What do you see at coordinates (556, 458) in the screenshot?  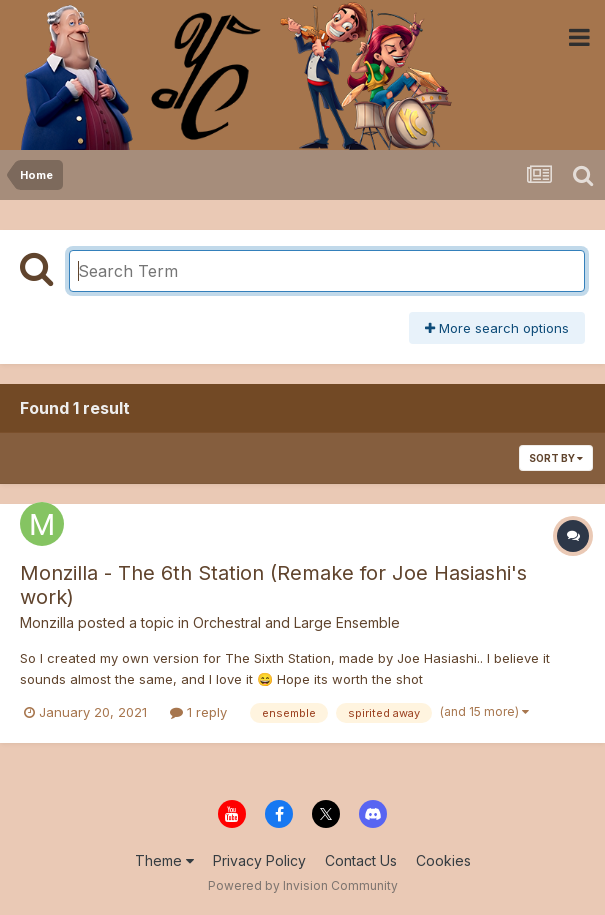 I see `Sort By` at bounding box center [556, 458].